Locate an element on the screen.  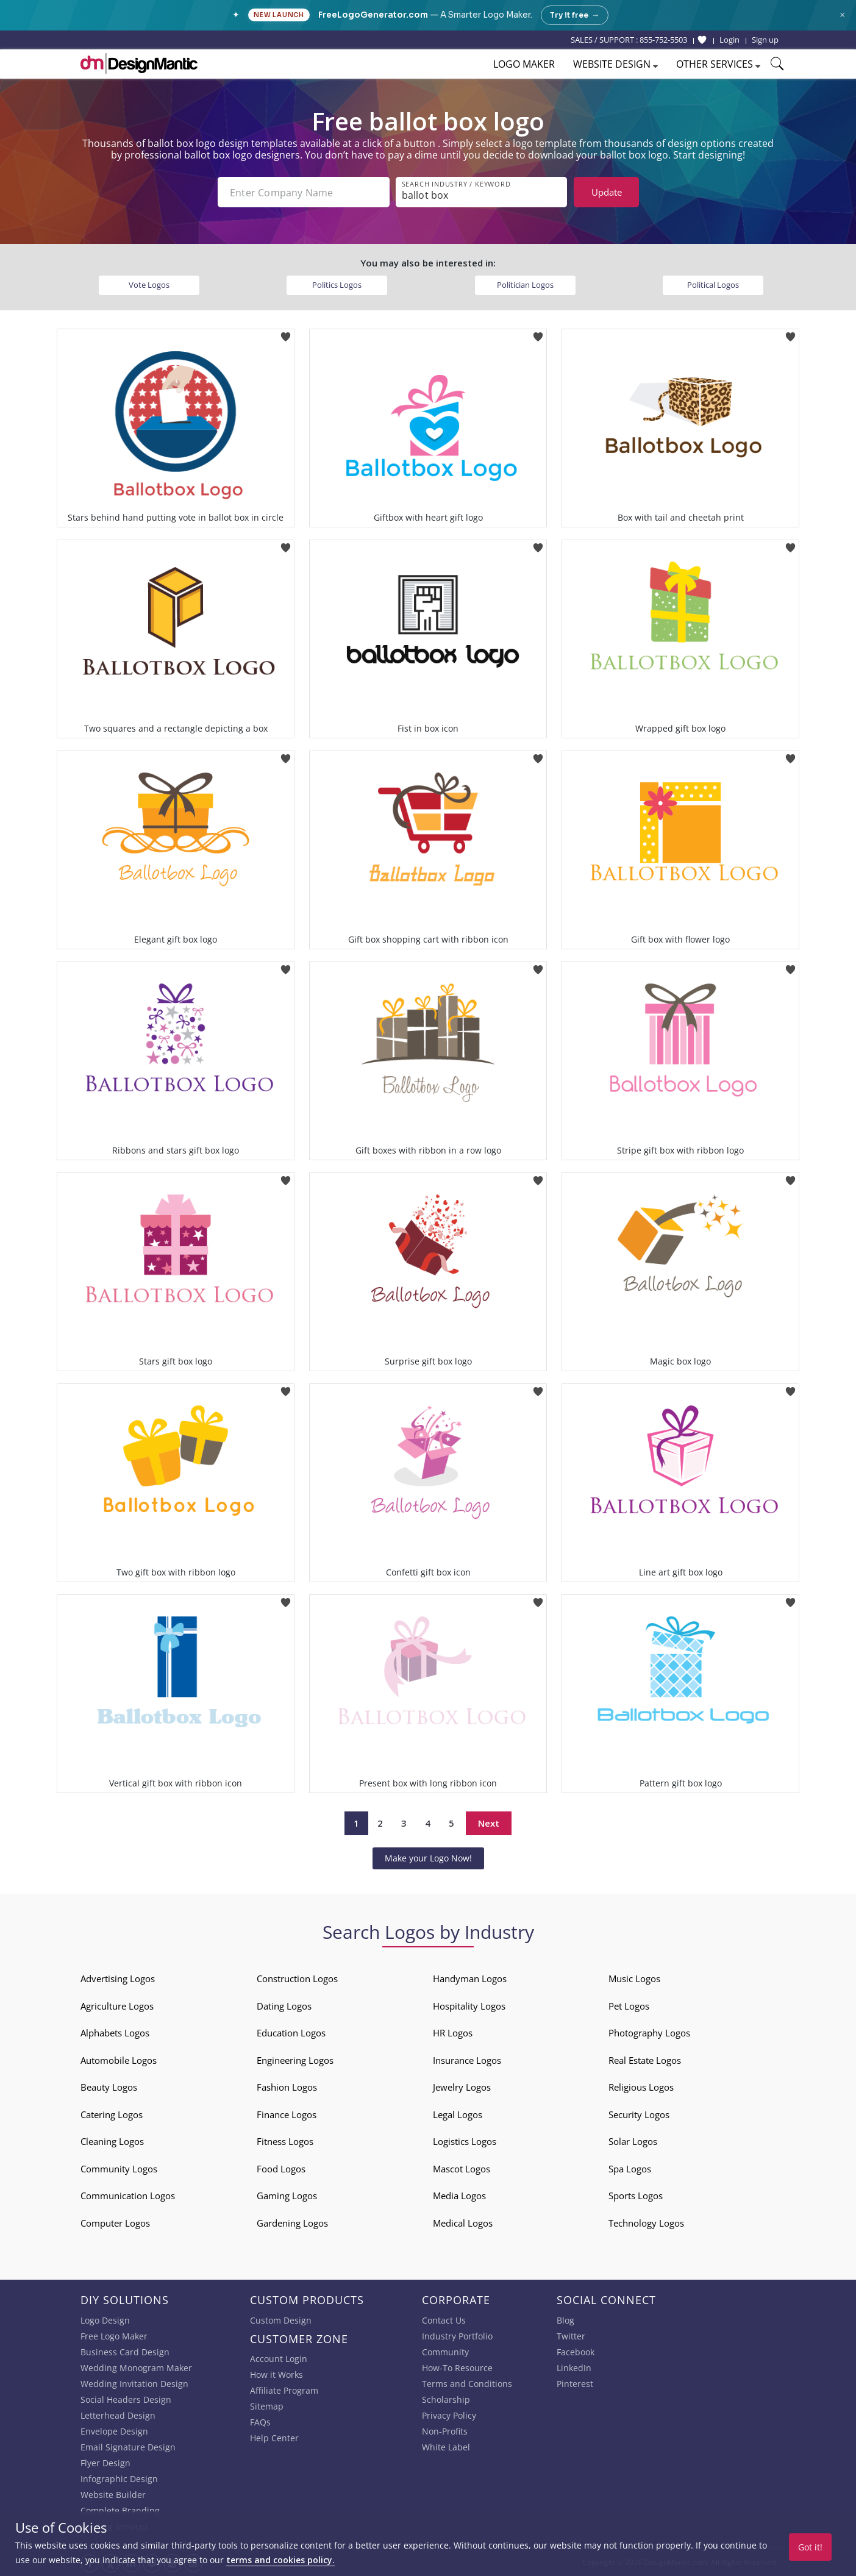
Religious Logos is located at coordinates (641, 2087).